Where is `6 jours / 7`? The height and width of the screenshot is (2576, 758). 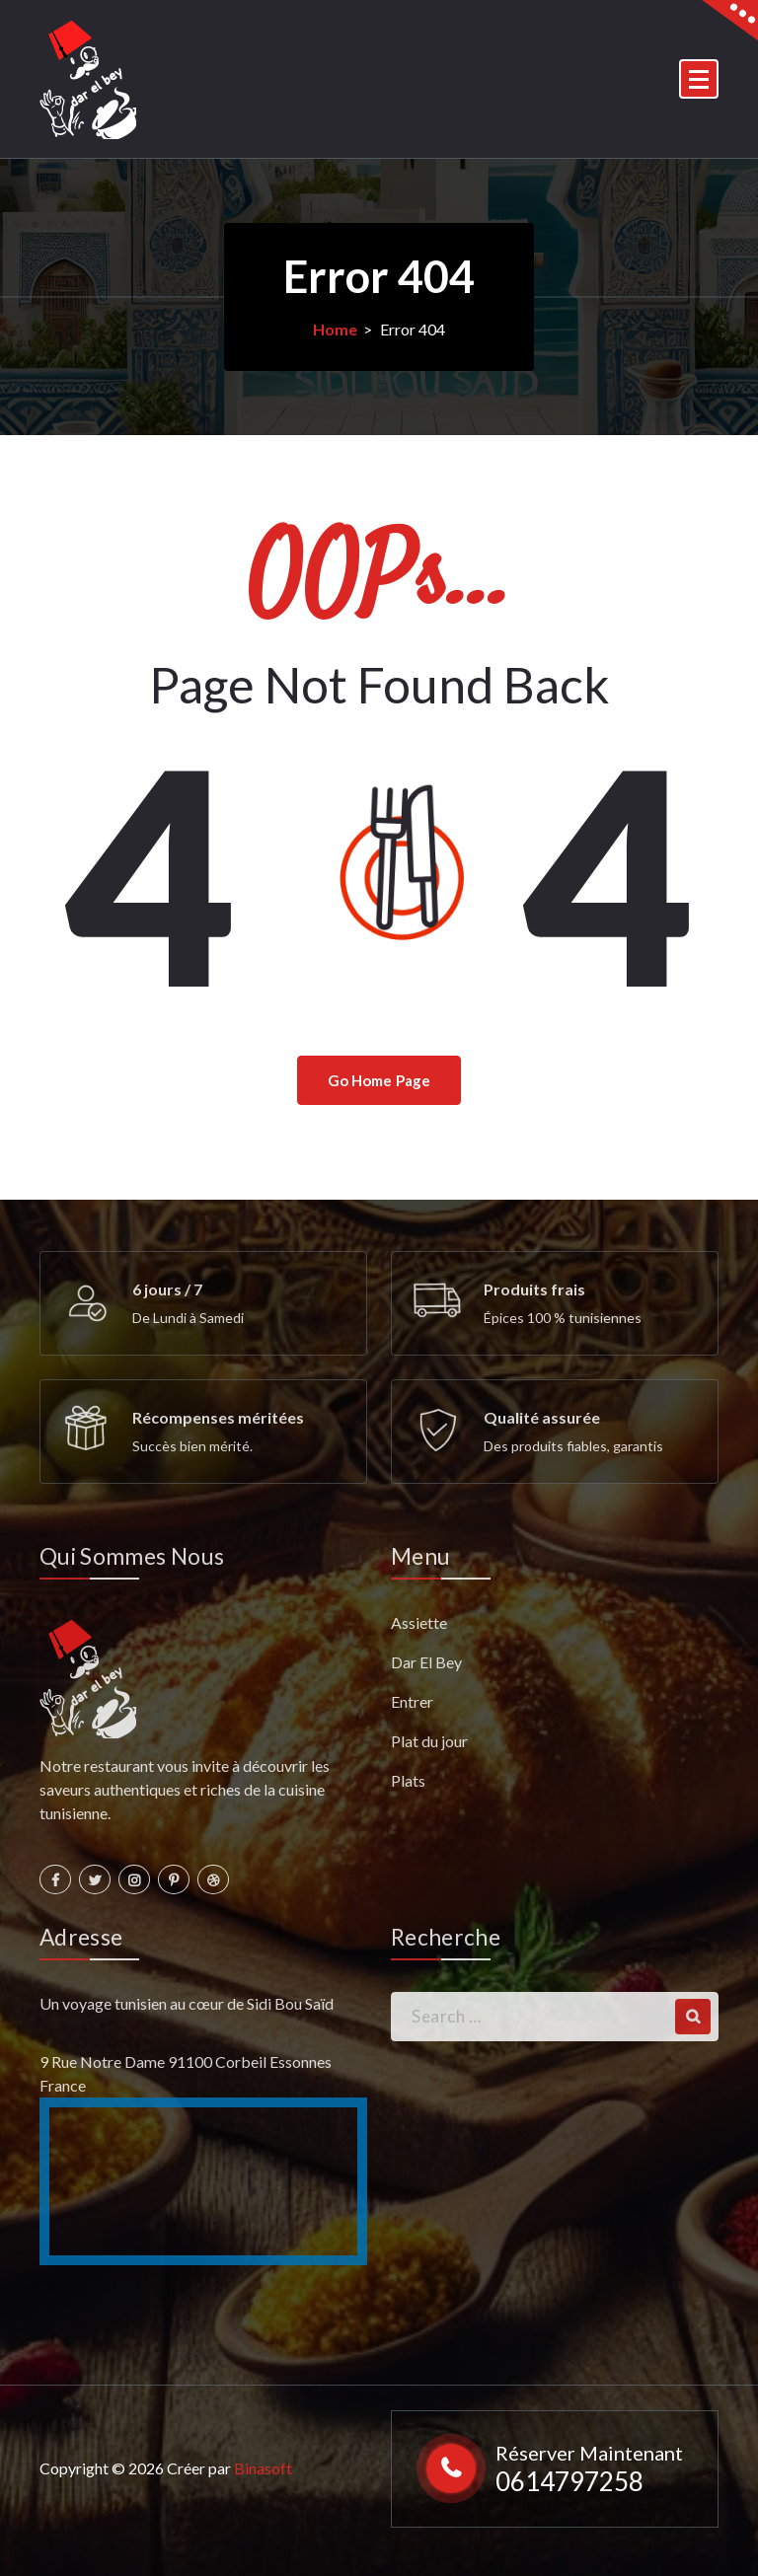 6 jours / 7 is located at coordinates (167, 1289).